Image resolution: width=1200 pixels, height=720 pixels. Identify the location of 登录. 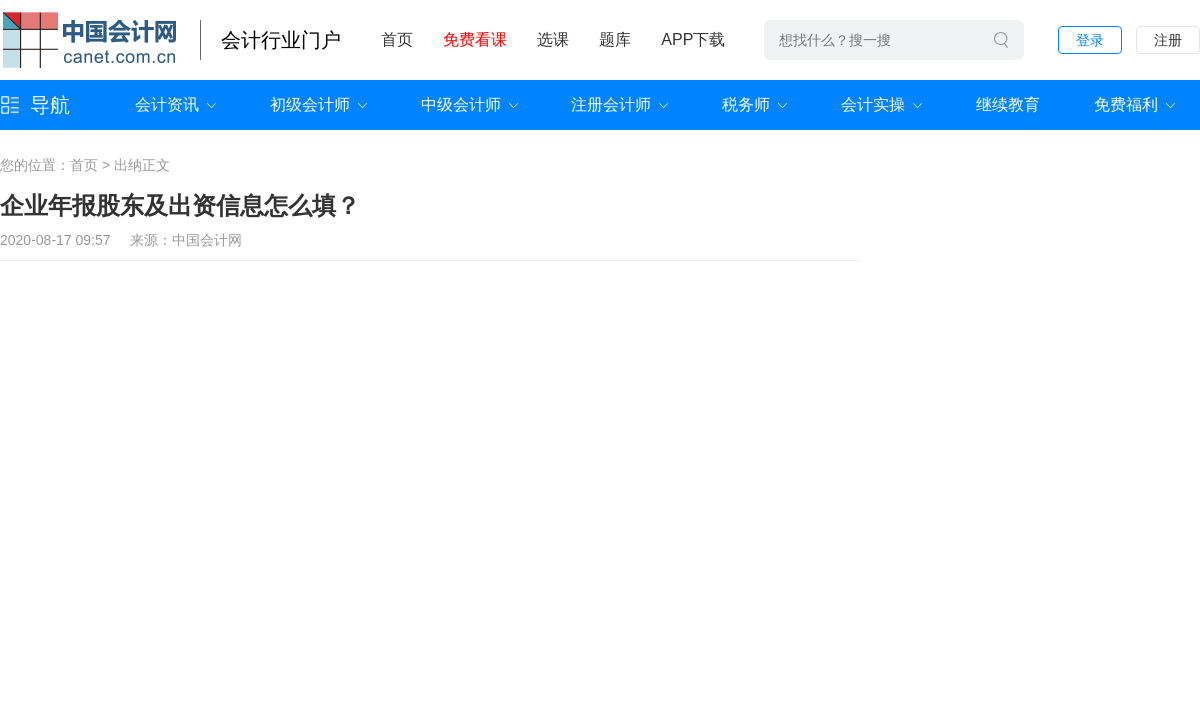
(1090, 40).